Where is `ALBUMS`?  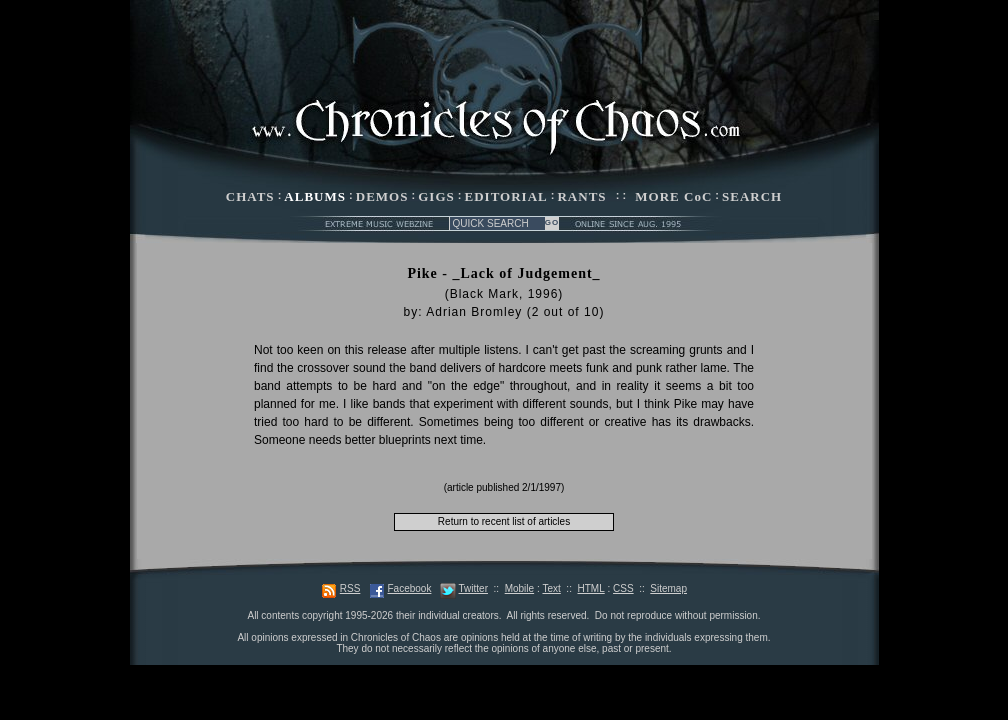
ALBUMS is located at coordinates (315, 196).